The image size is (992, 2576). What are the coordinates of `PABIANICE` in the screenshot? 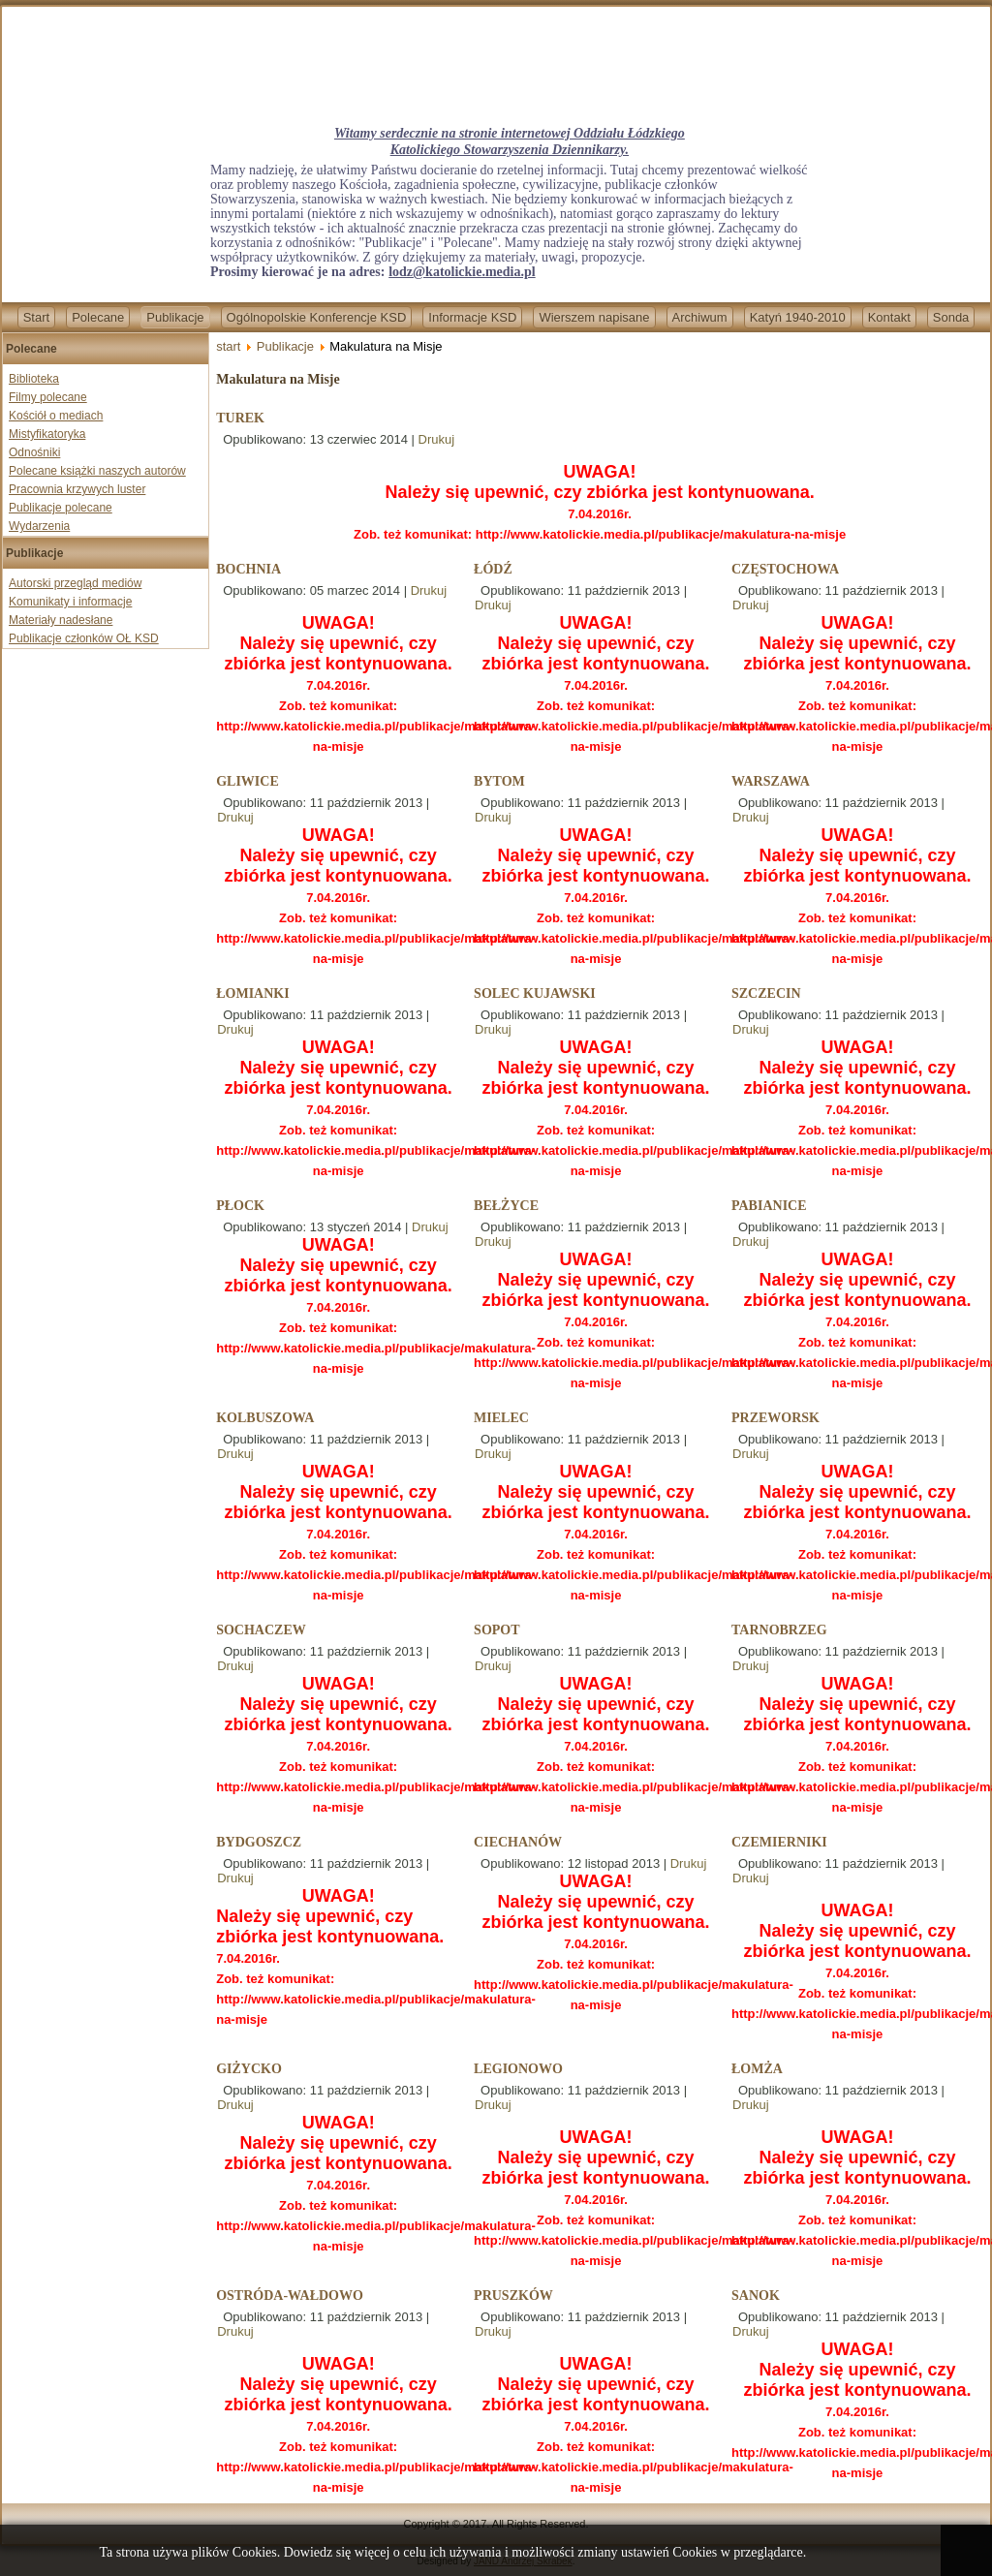 It's located at (769, 1205).